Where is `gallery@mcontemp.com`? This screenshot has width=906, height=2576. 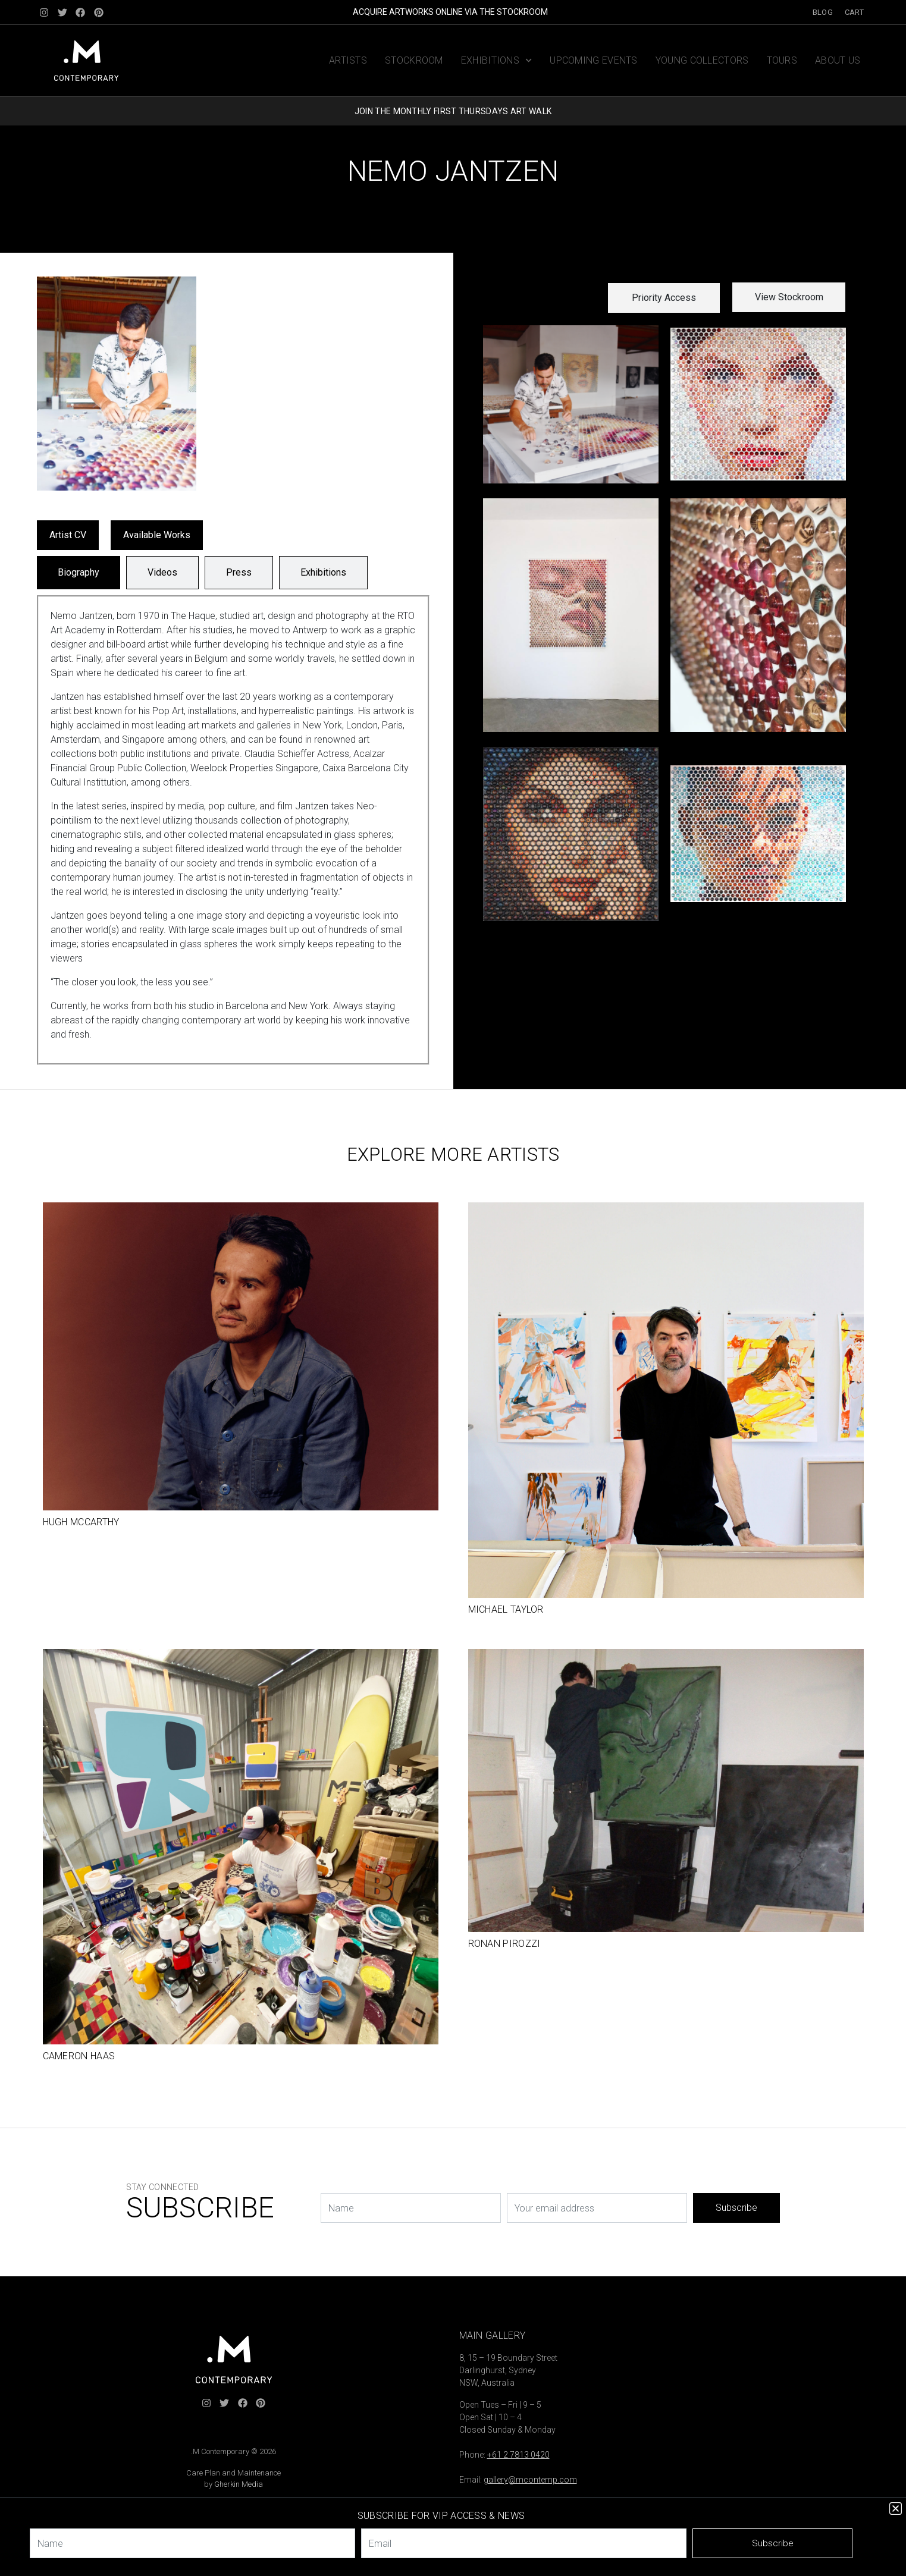 gallery@mcontemp.com is located at coordinates (530, 2479).